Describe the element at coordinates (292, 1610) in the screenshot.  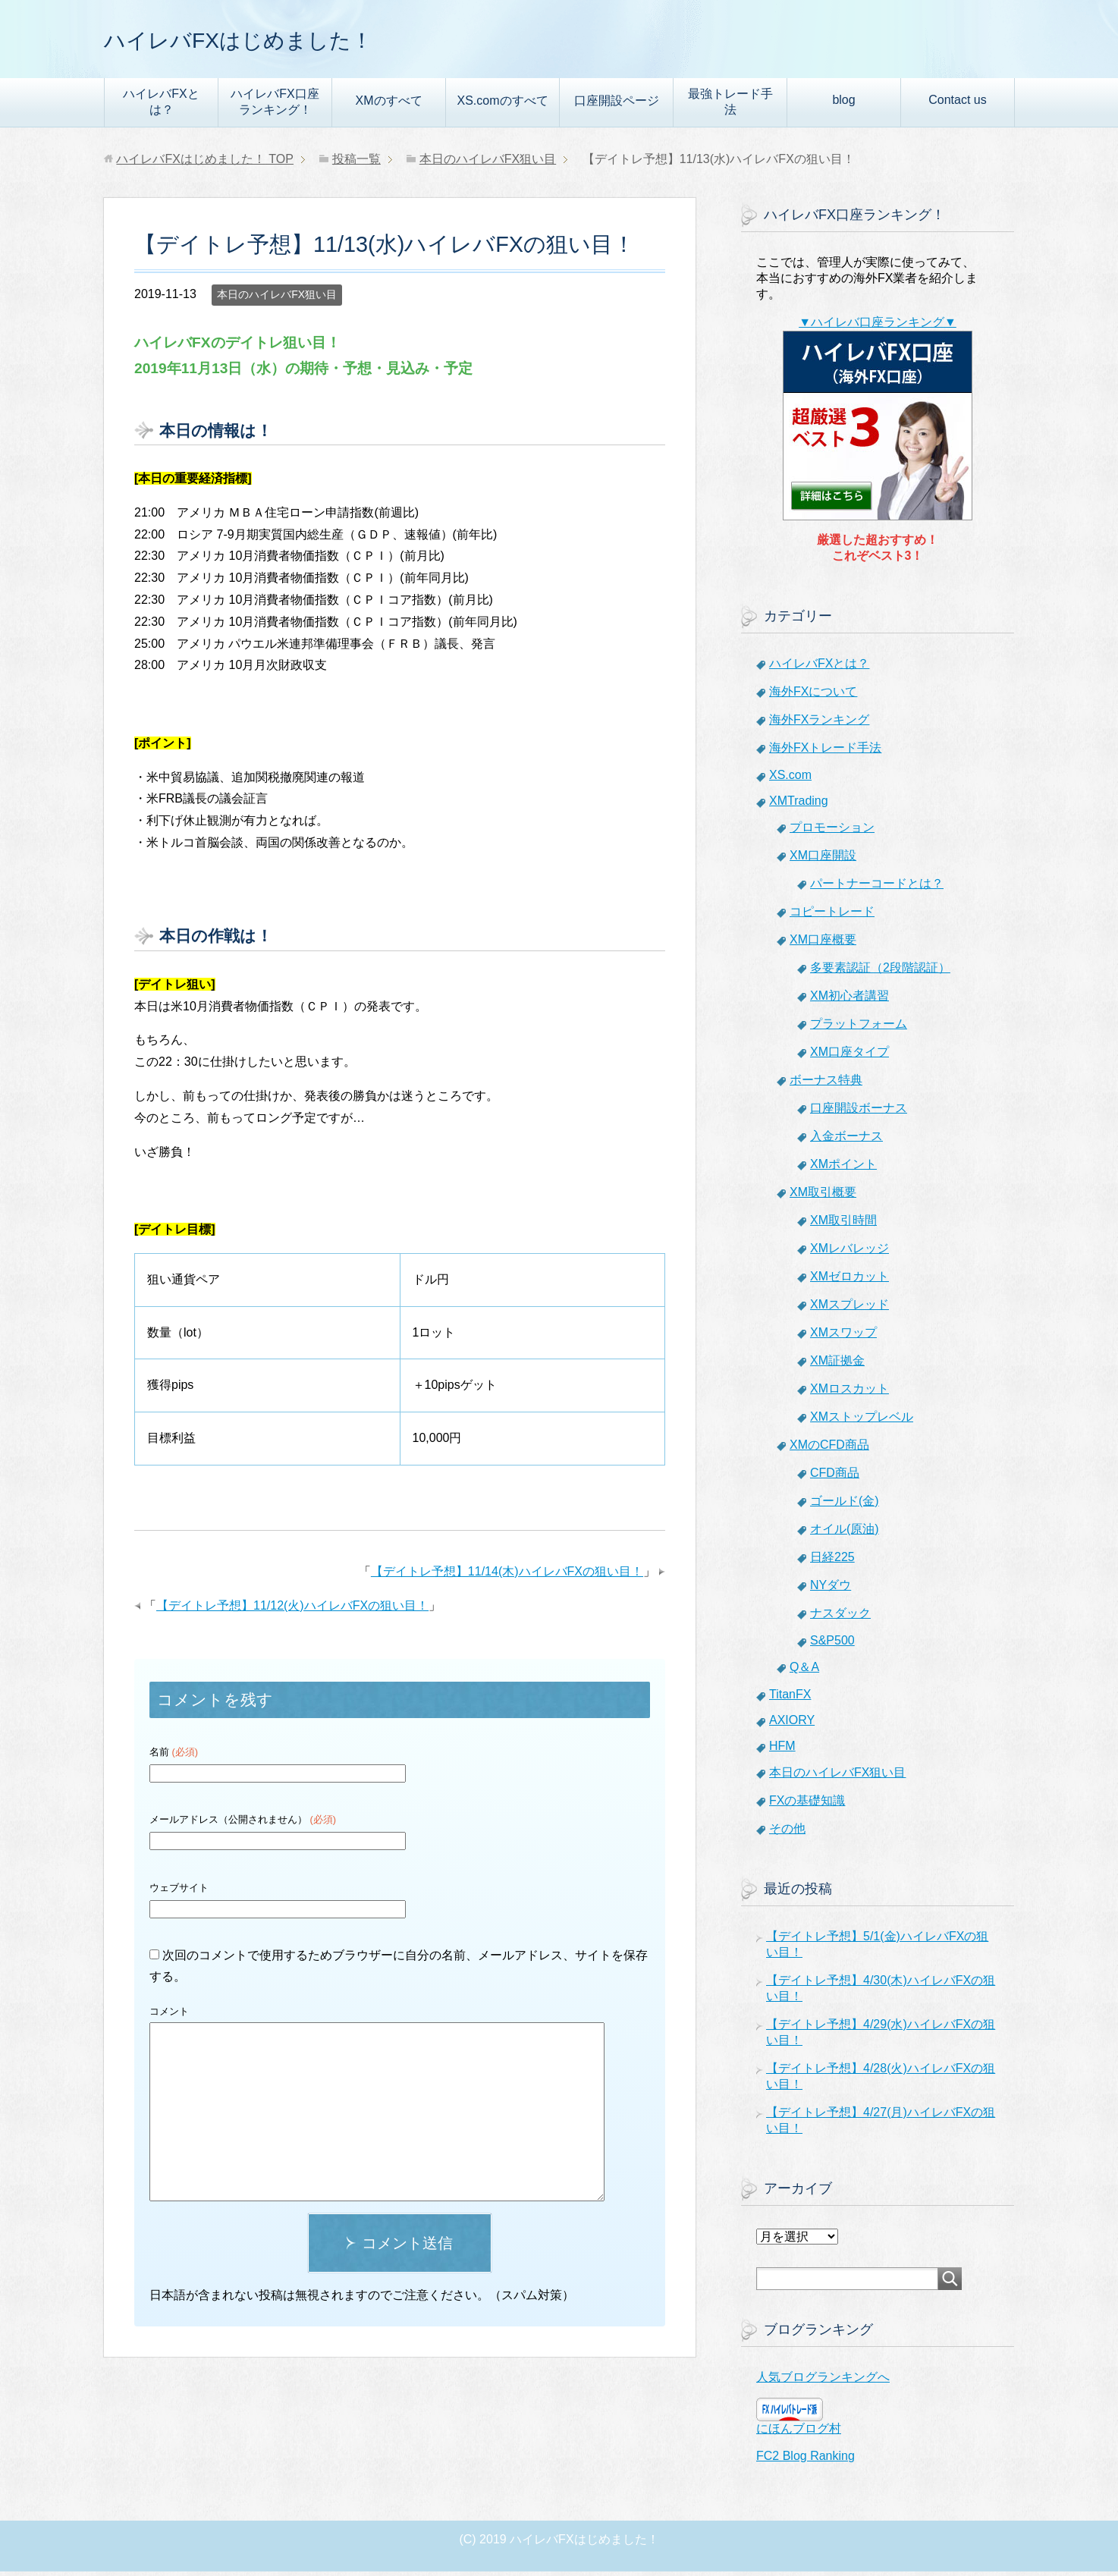
I see `【デイトレ予想】11/12(火)ハイレバFXの狙い目！` at that location.